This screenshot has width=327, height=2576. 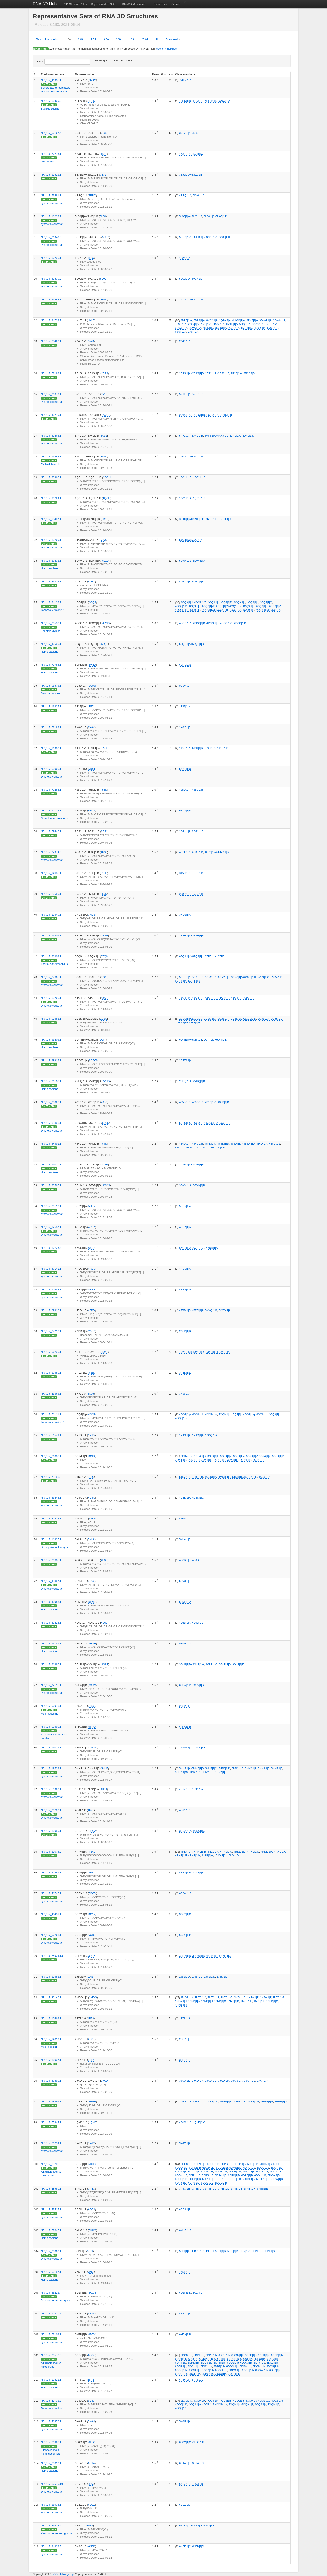 What do you see at coordinates (104, 893) in the screenshot?
I see `259D` at bounding box center [104, 893].